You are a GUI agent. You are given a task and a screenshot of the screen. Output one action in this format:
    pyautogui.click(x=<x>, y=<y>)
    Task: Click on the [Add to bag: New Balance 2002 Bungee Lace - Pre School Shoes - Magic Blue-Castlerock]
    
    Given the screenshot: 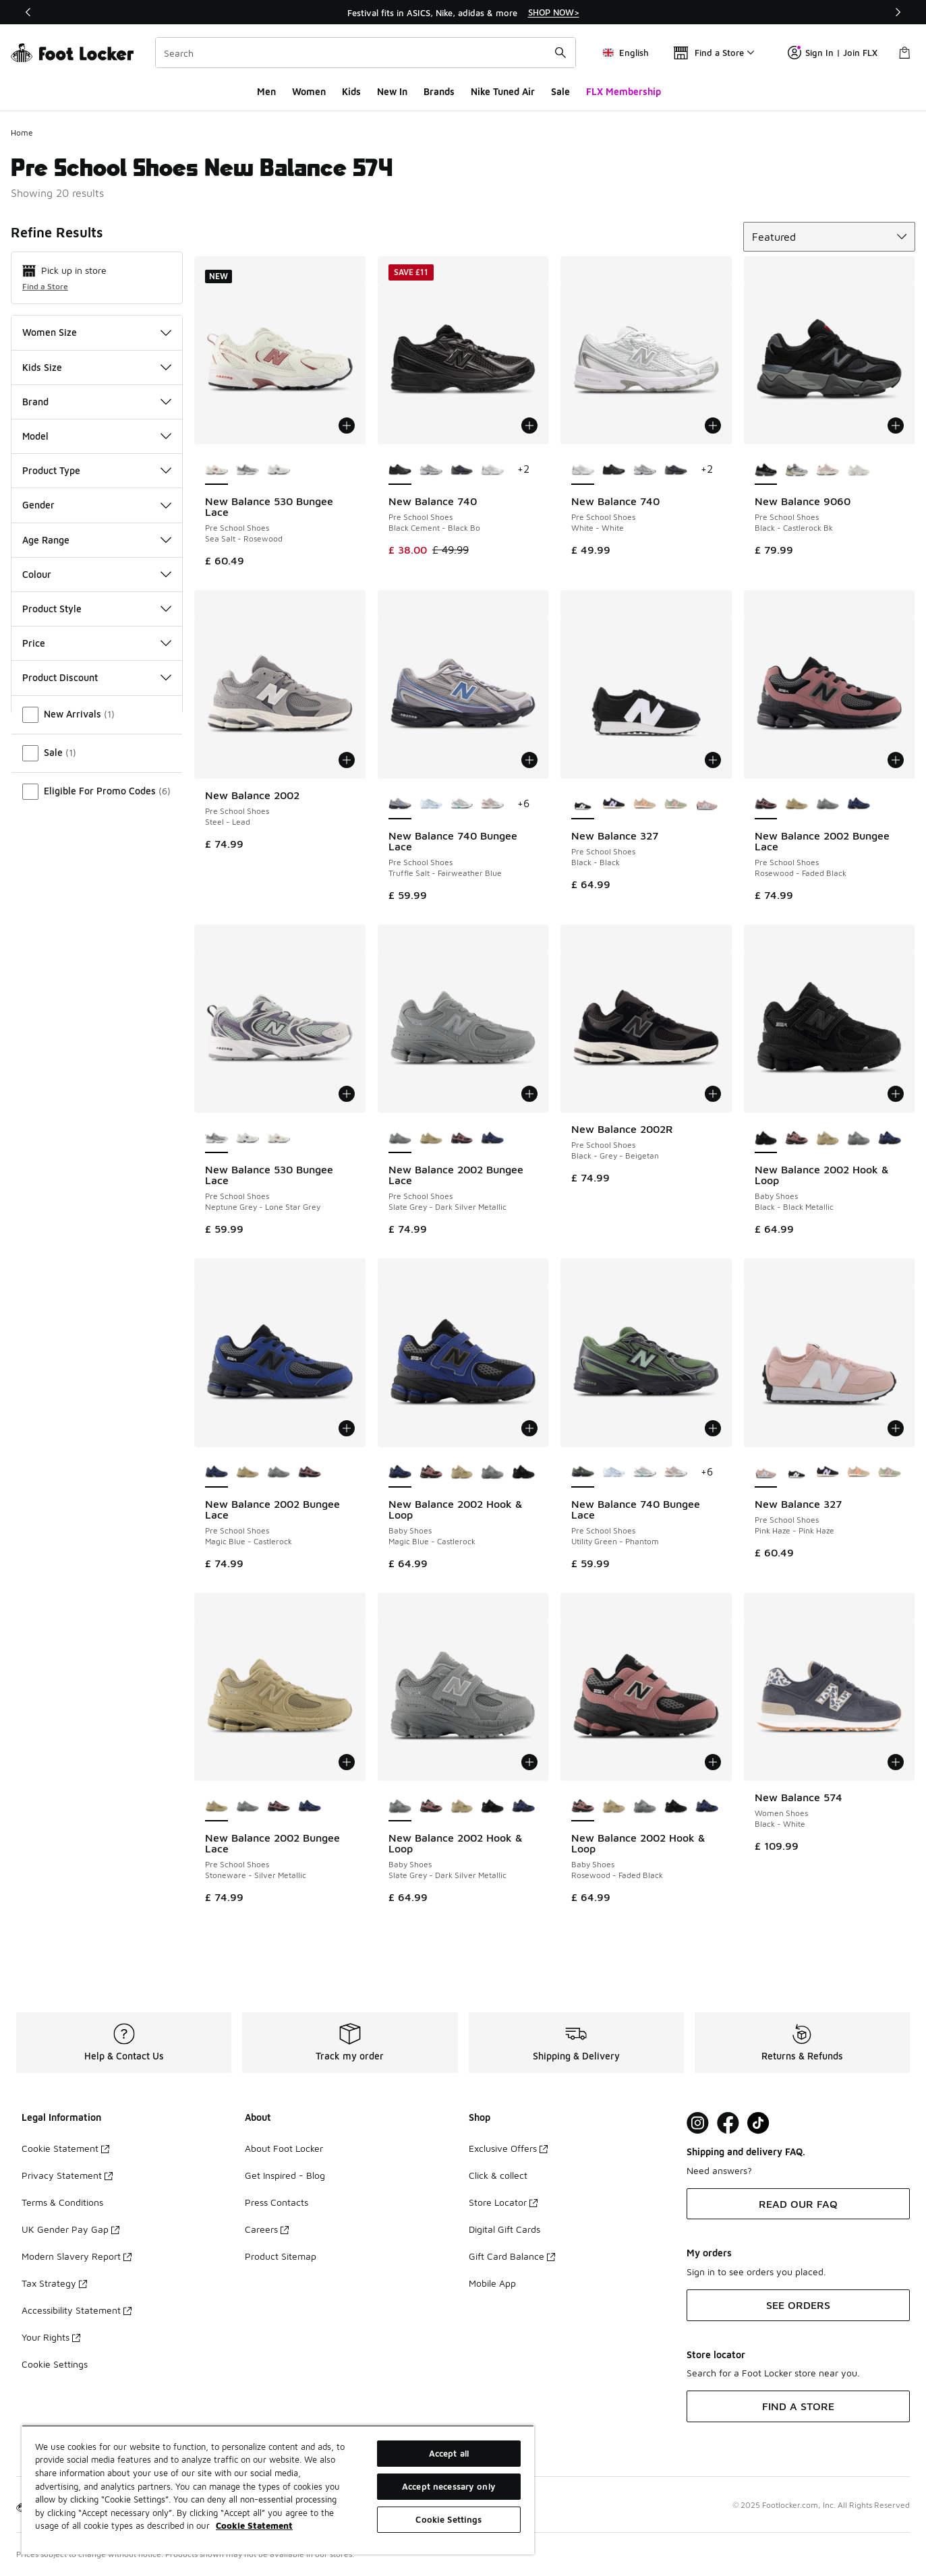 What is the action you would take?
    pyautogui.click(x=347, y=1428)
    